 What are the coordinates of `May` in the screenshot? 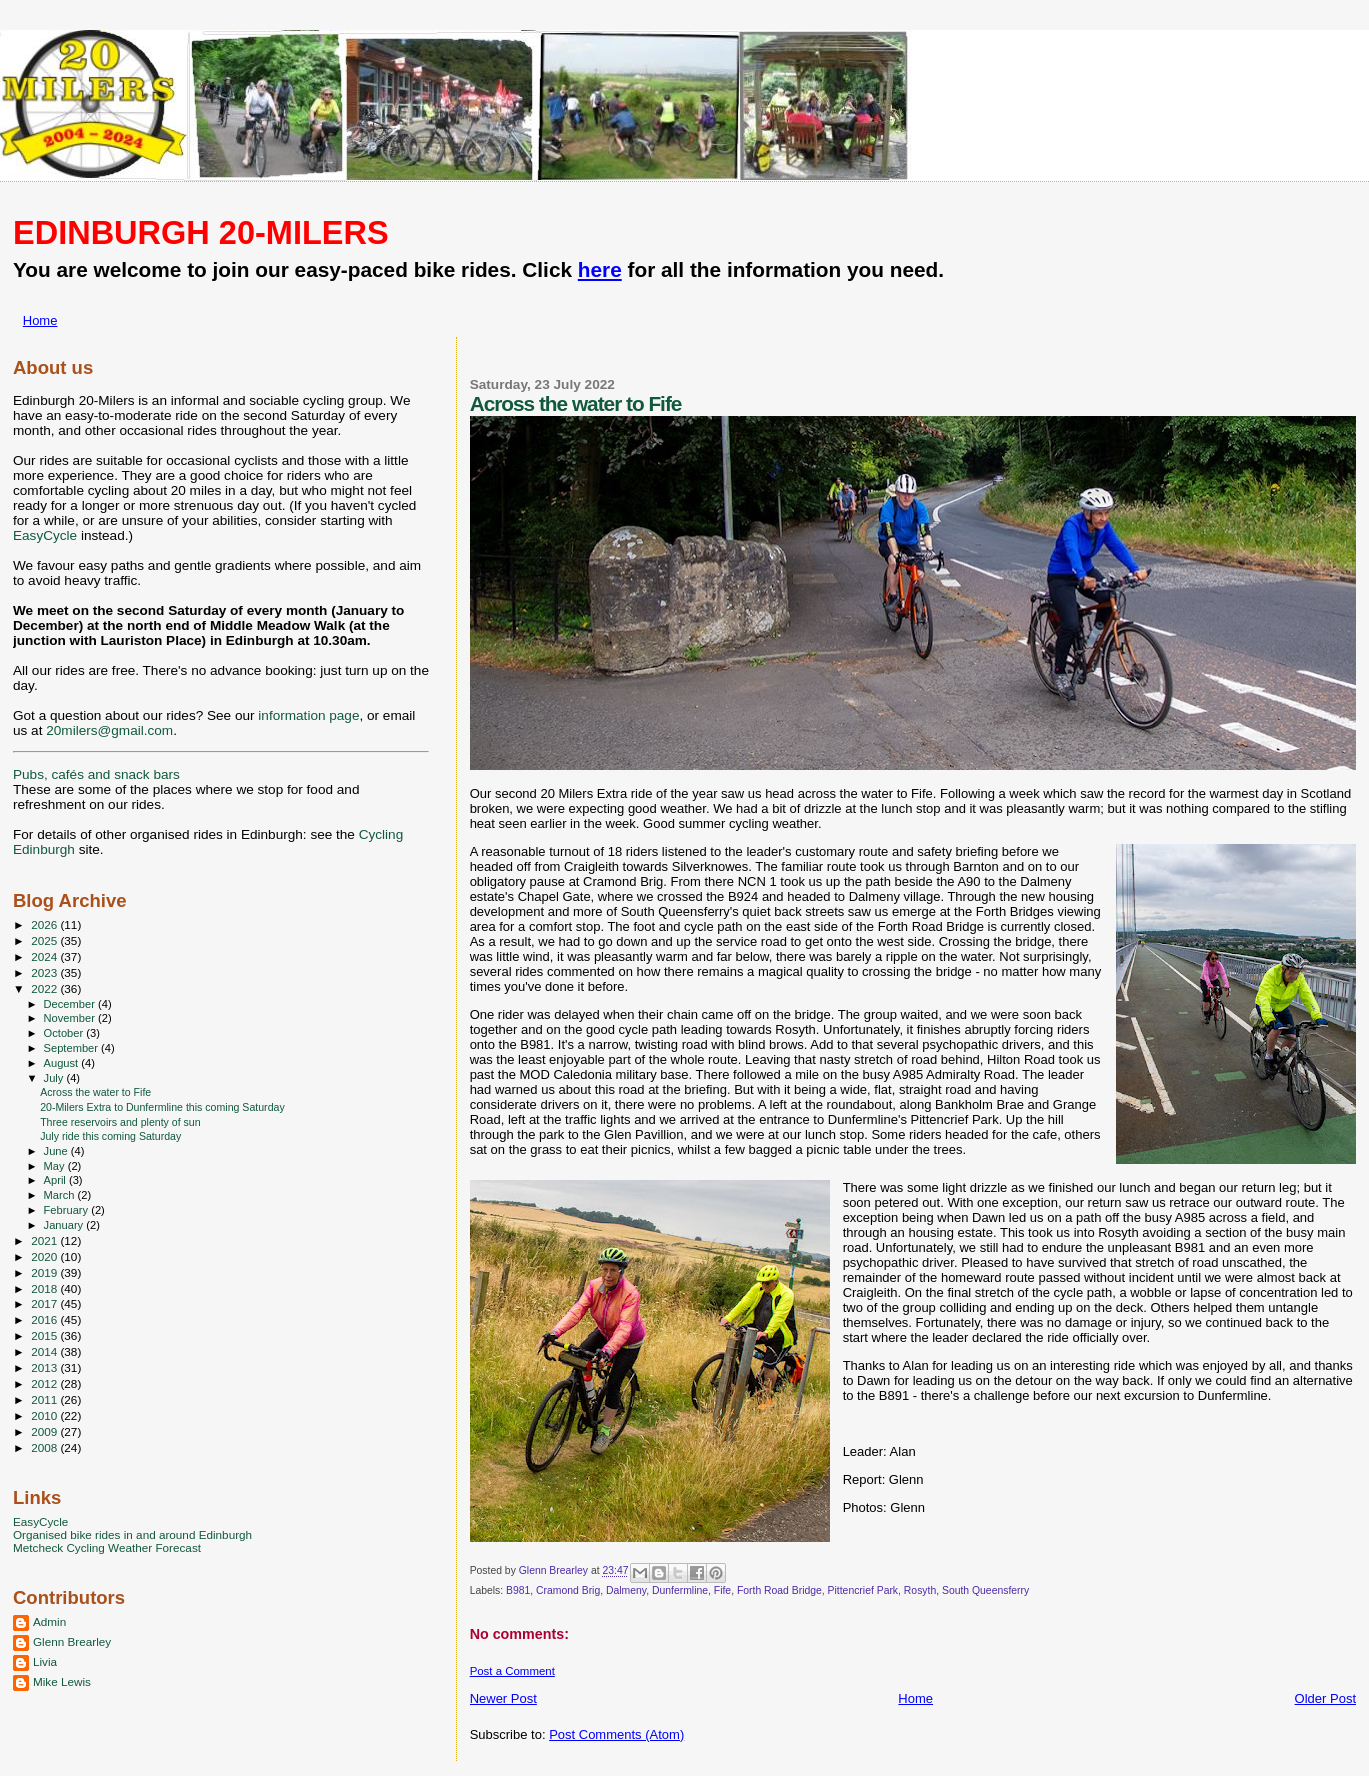 It's located at (56, 1166).